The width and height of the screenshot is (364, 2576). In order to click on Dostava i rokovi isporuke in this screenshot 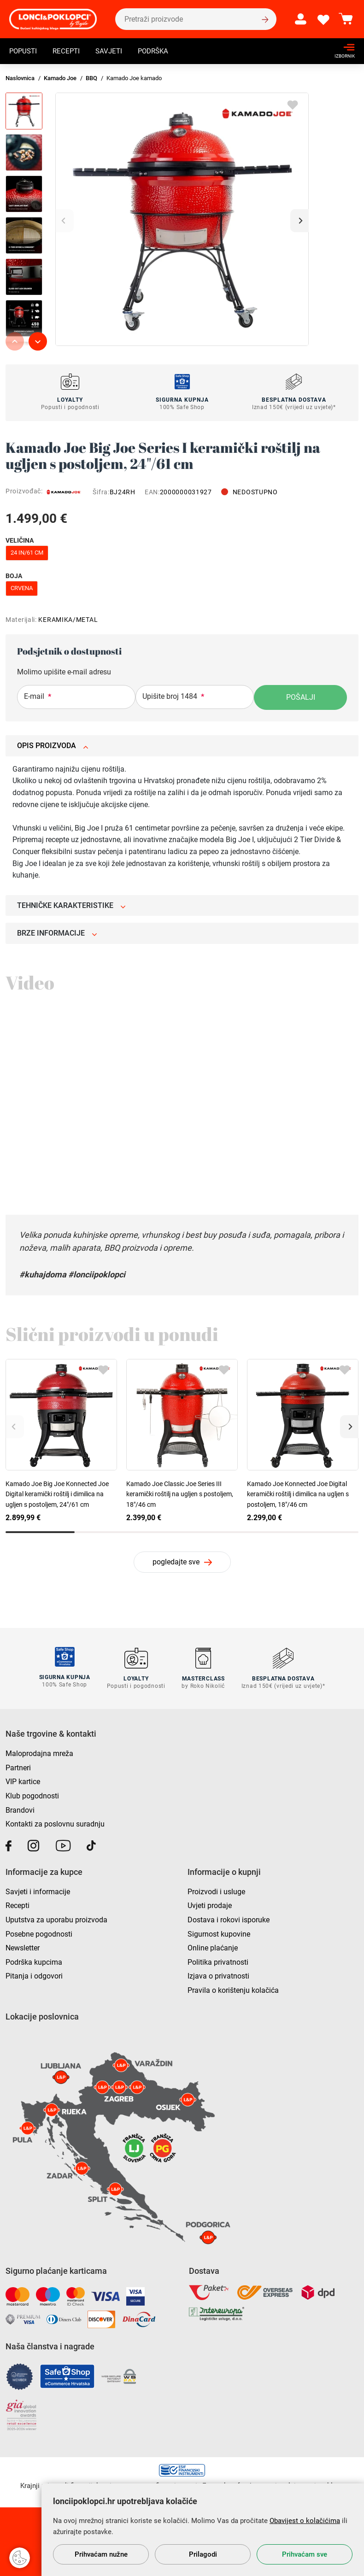, I will do `click(229, 1918)`.